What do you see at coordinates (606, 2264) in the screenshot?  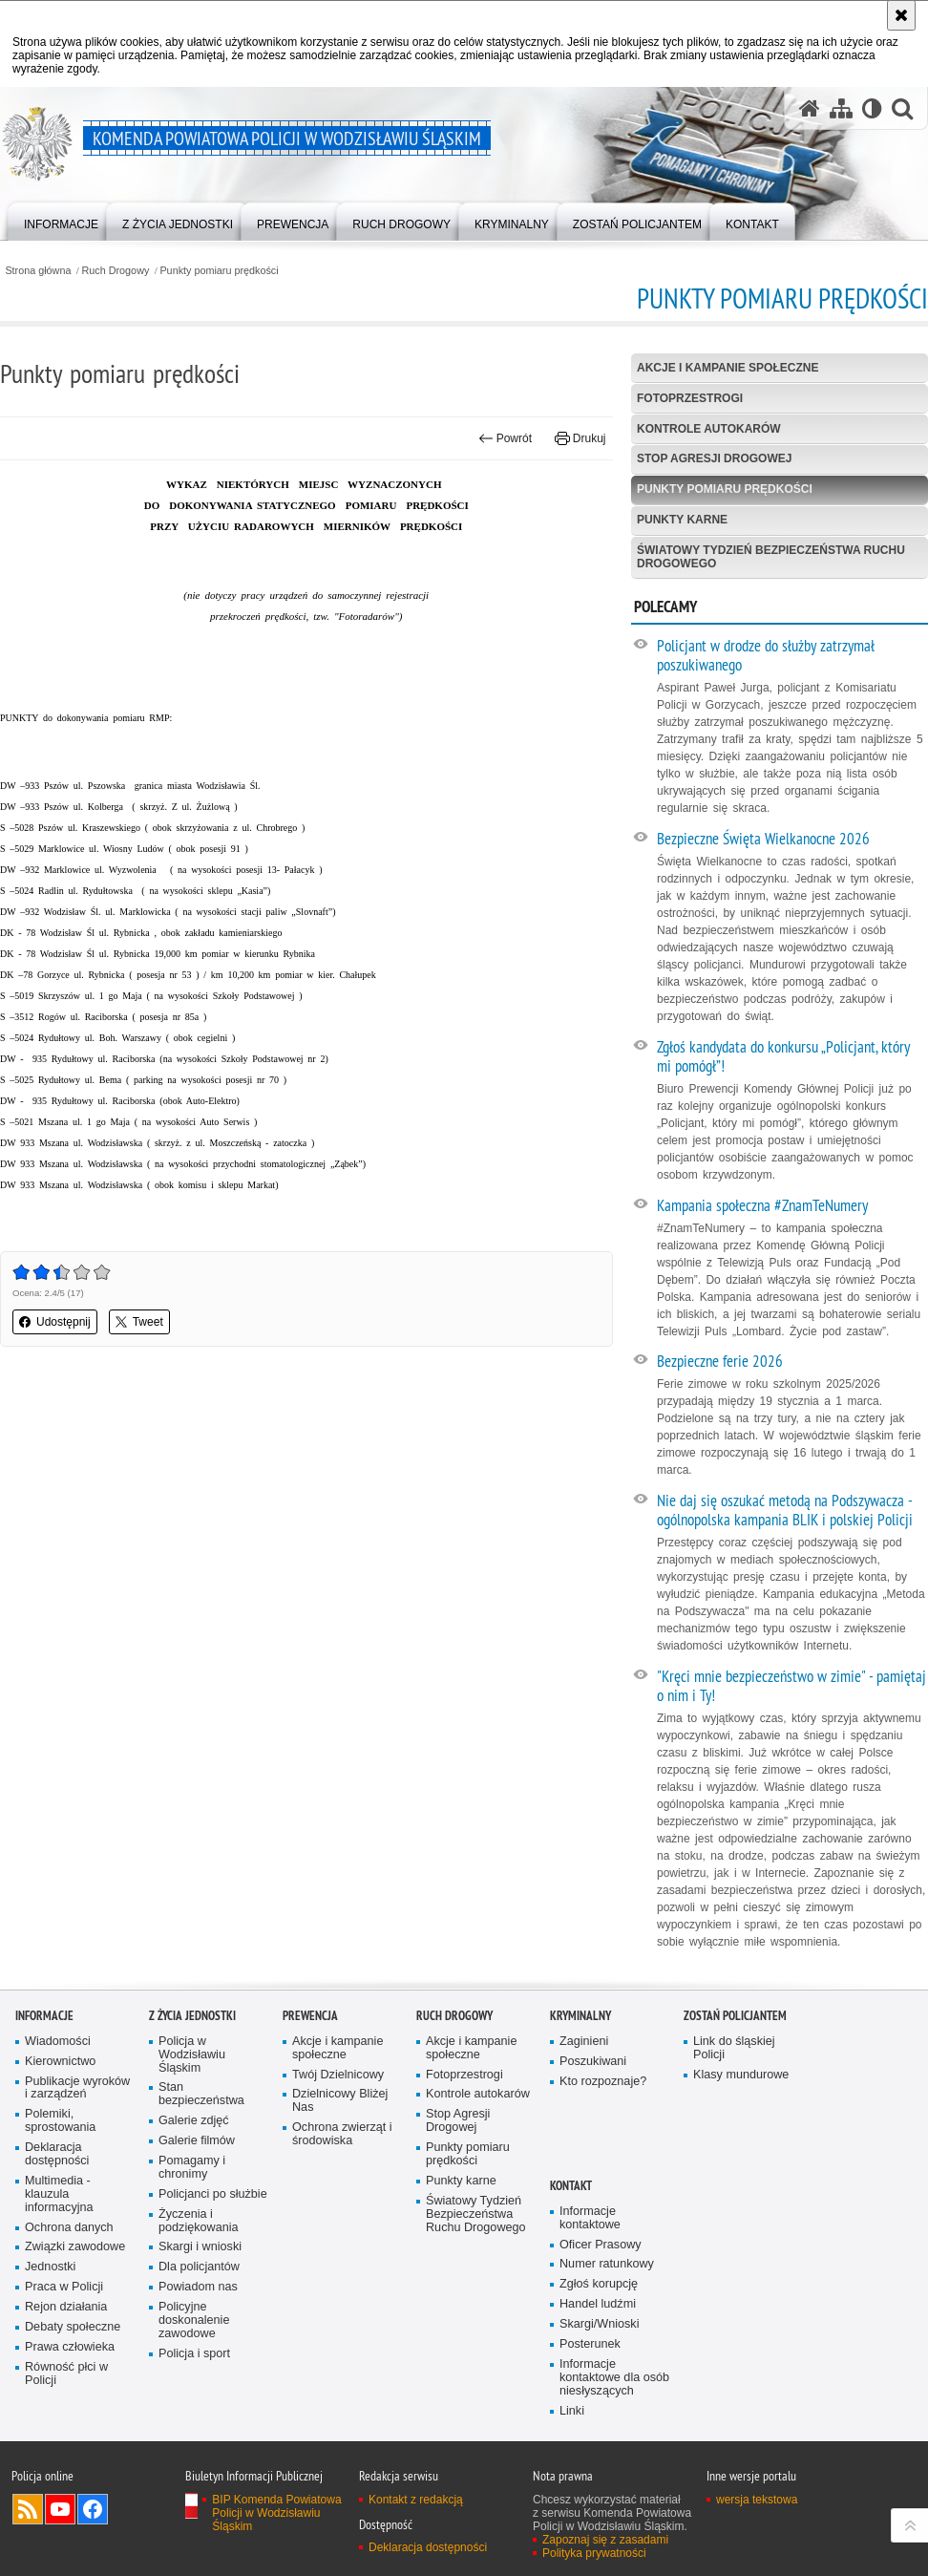 I see `Numer ratunkowy` at bounding box center [606, 2264].